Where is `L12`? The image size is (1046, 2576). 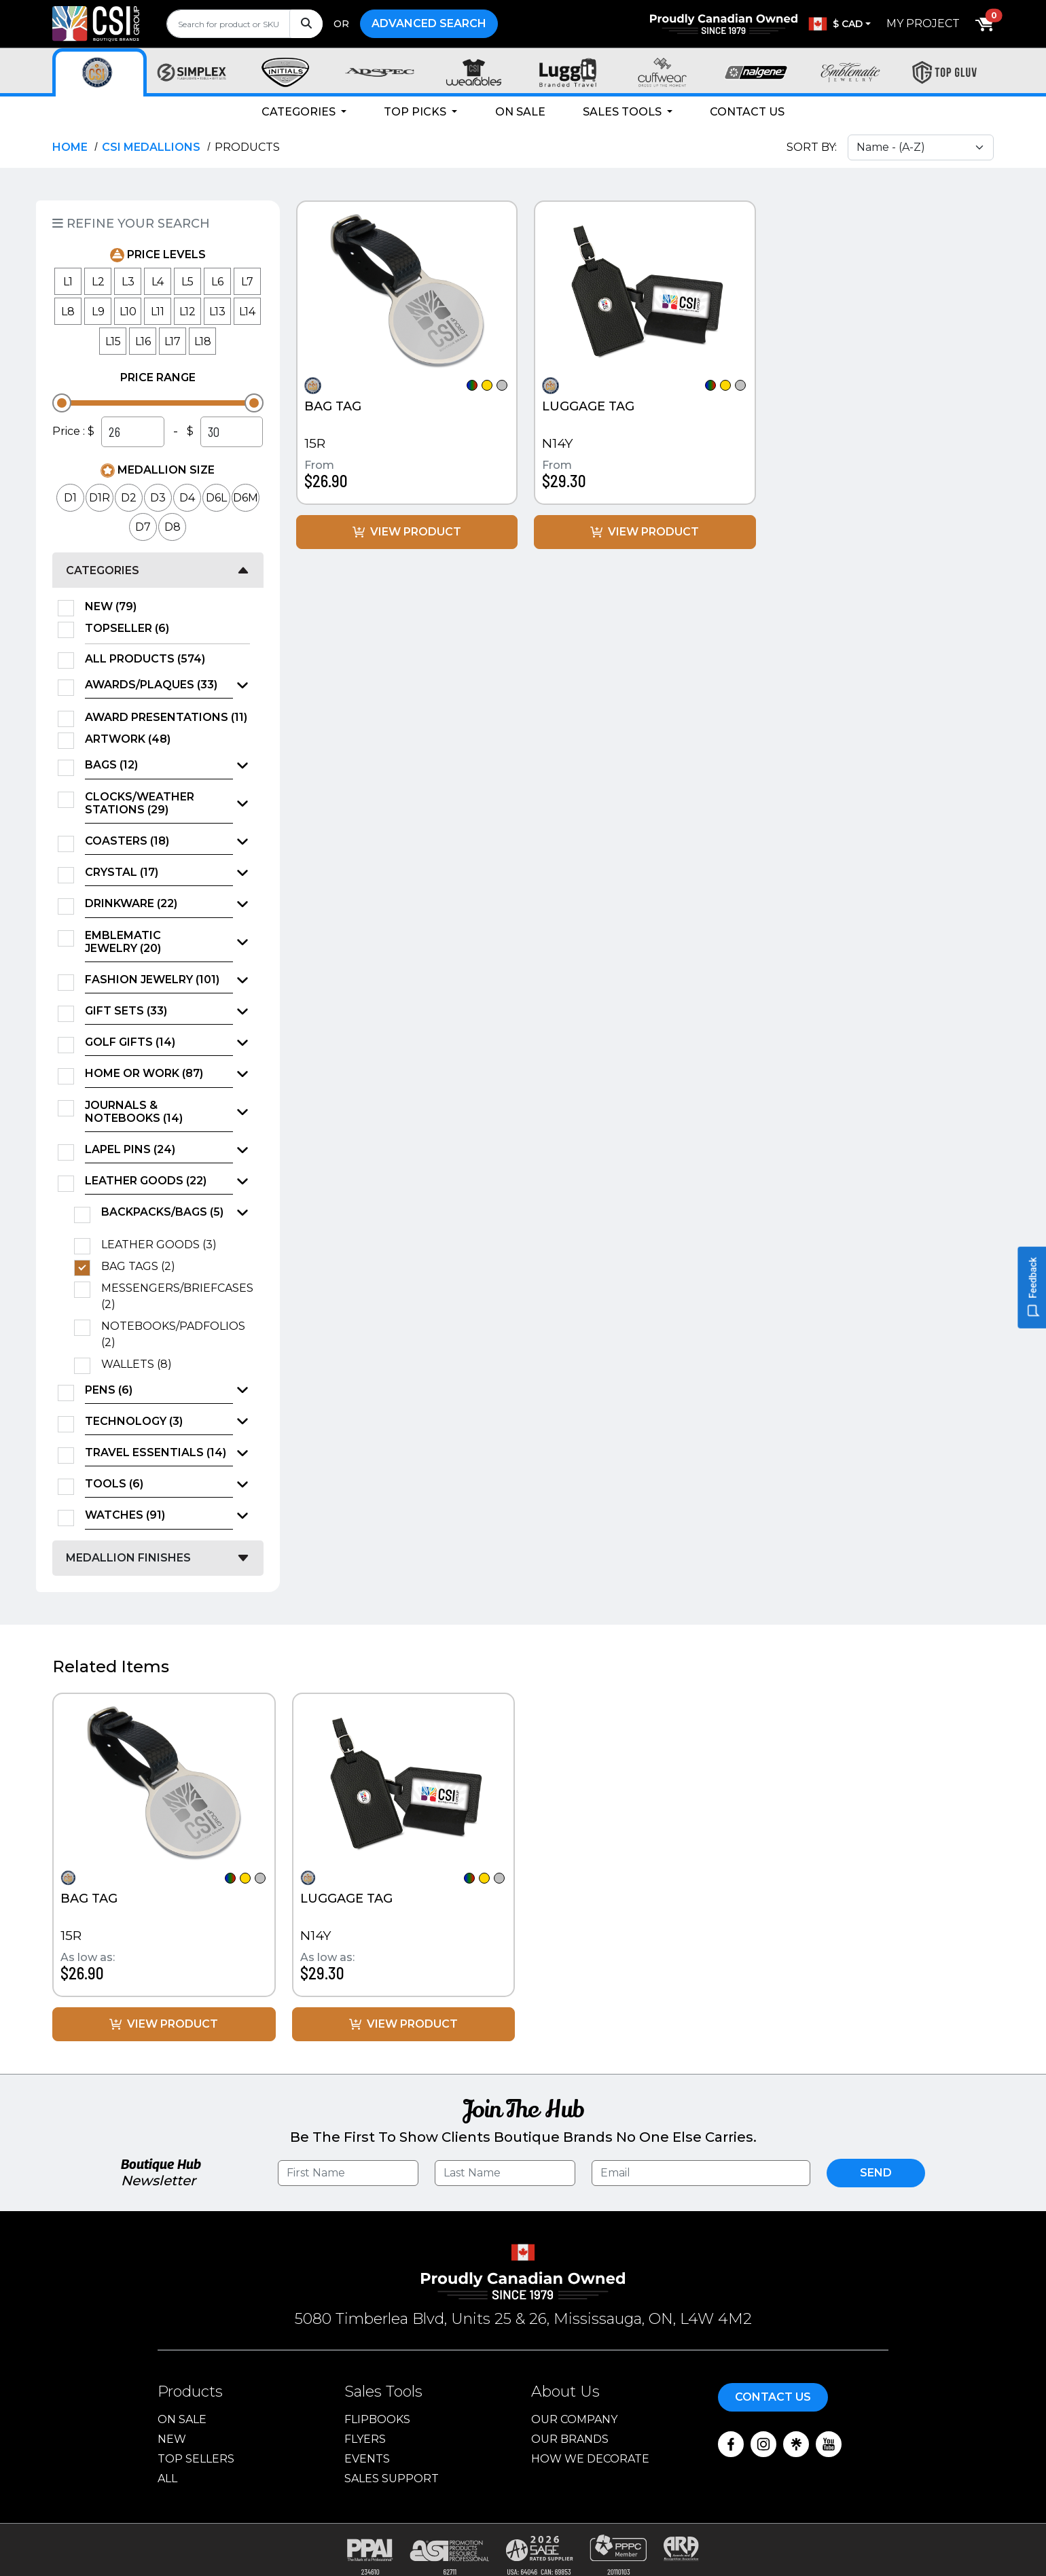
L12 is located at coordinates (187, 311).